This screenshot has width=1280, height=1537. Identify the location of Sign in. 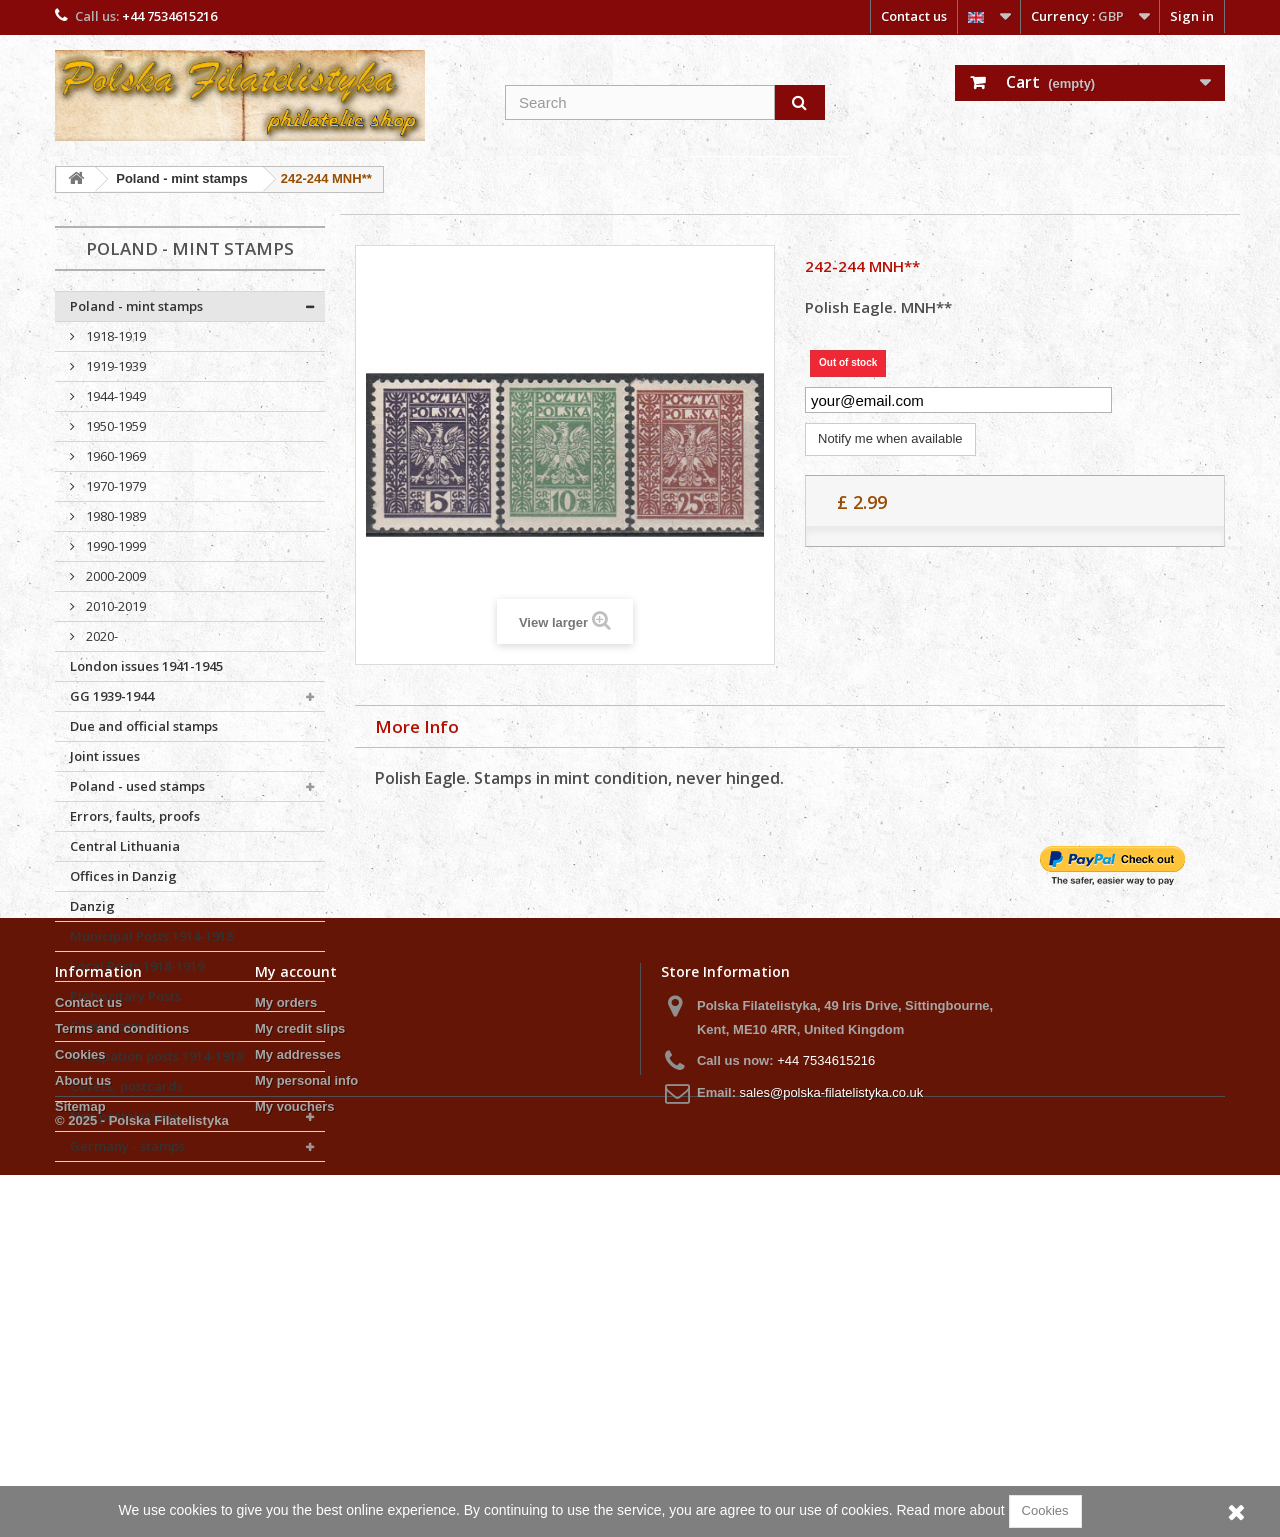
(1192, 16).